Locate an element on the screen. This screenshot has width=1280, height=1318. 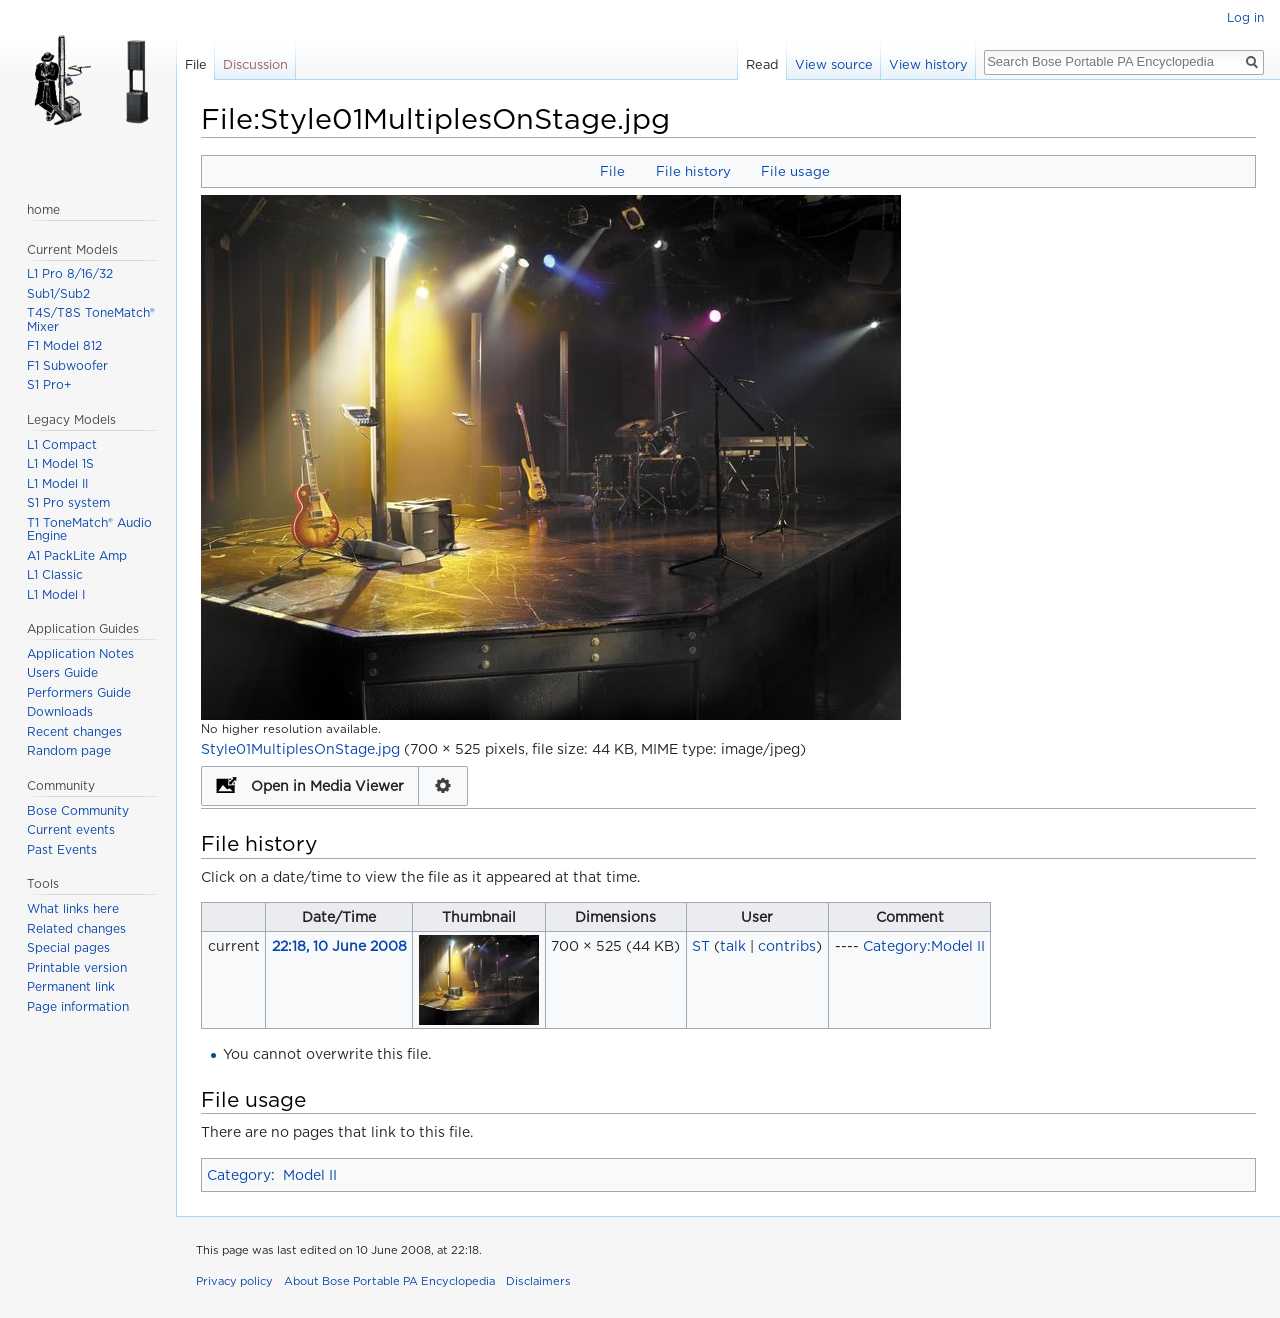
22:18, 10 June 2008 is located at coordinates (339, 946).